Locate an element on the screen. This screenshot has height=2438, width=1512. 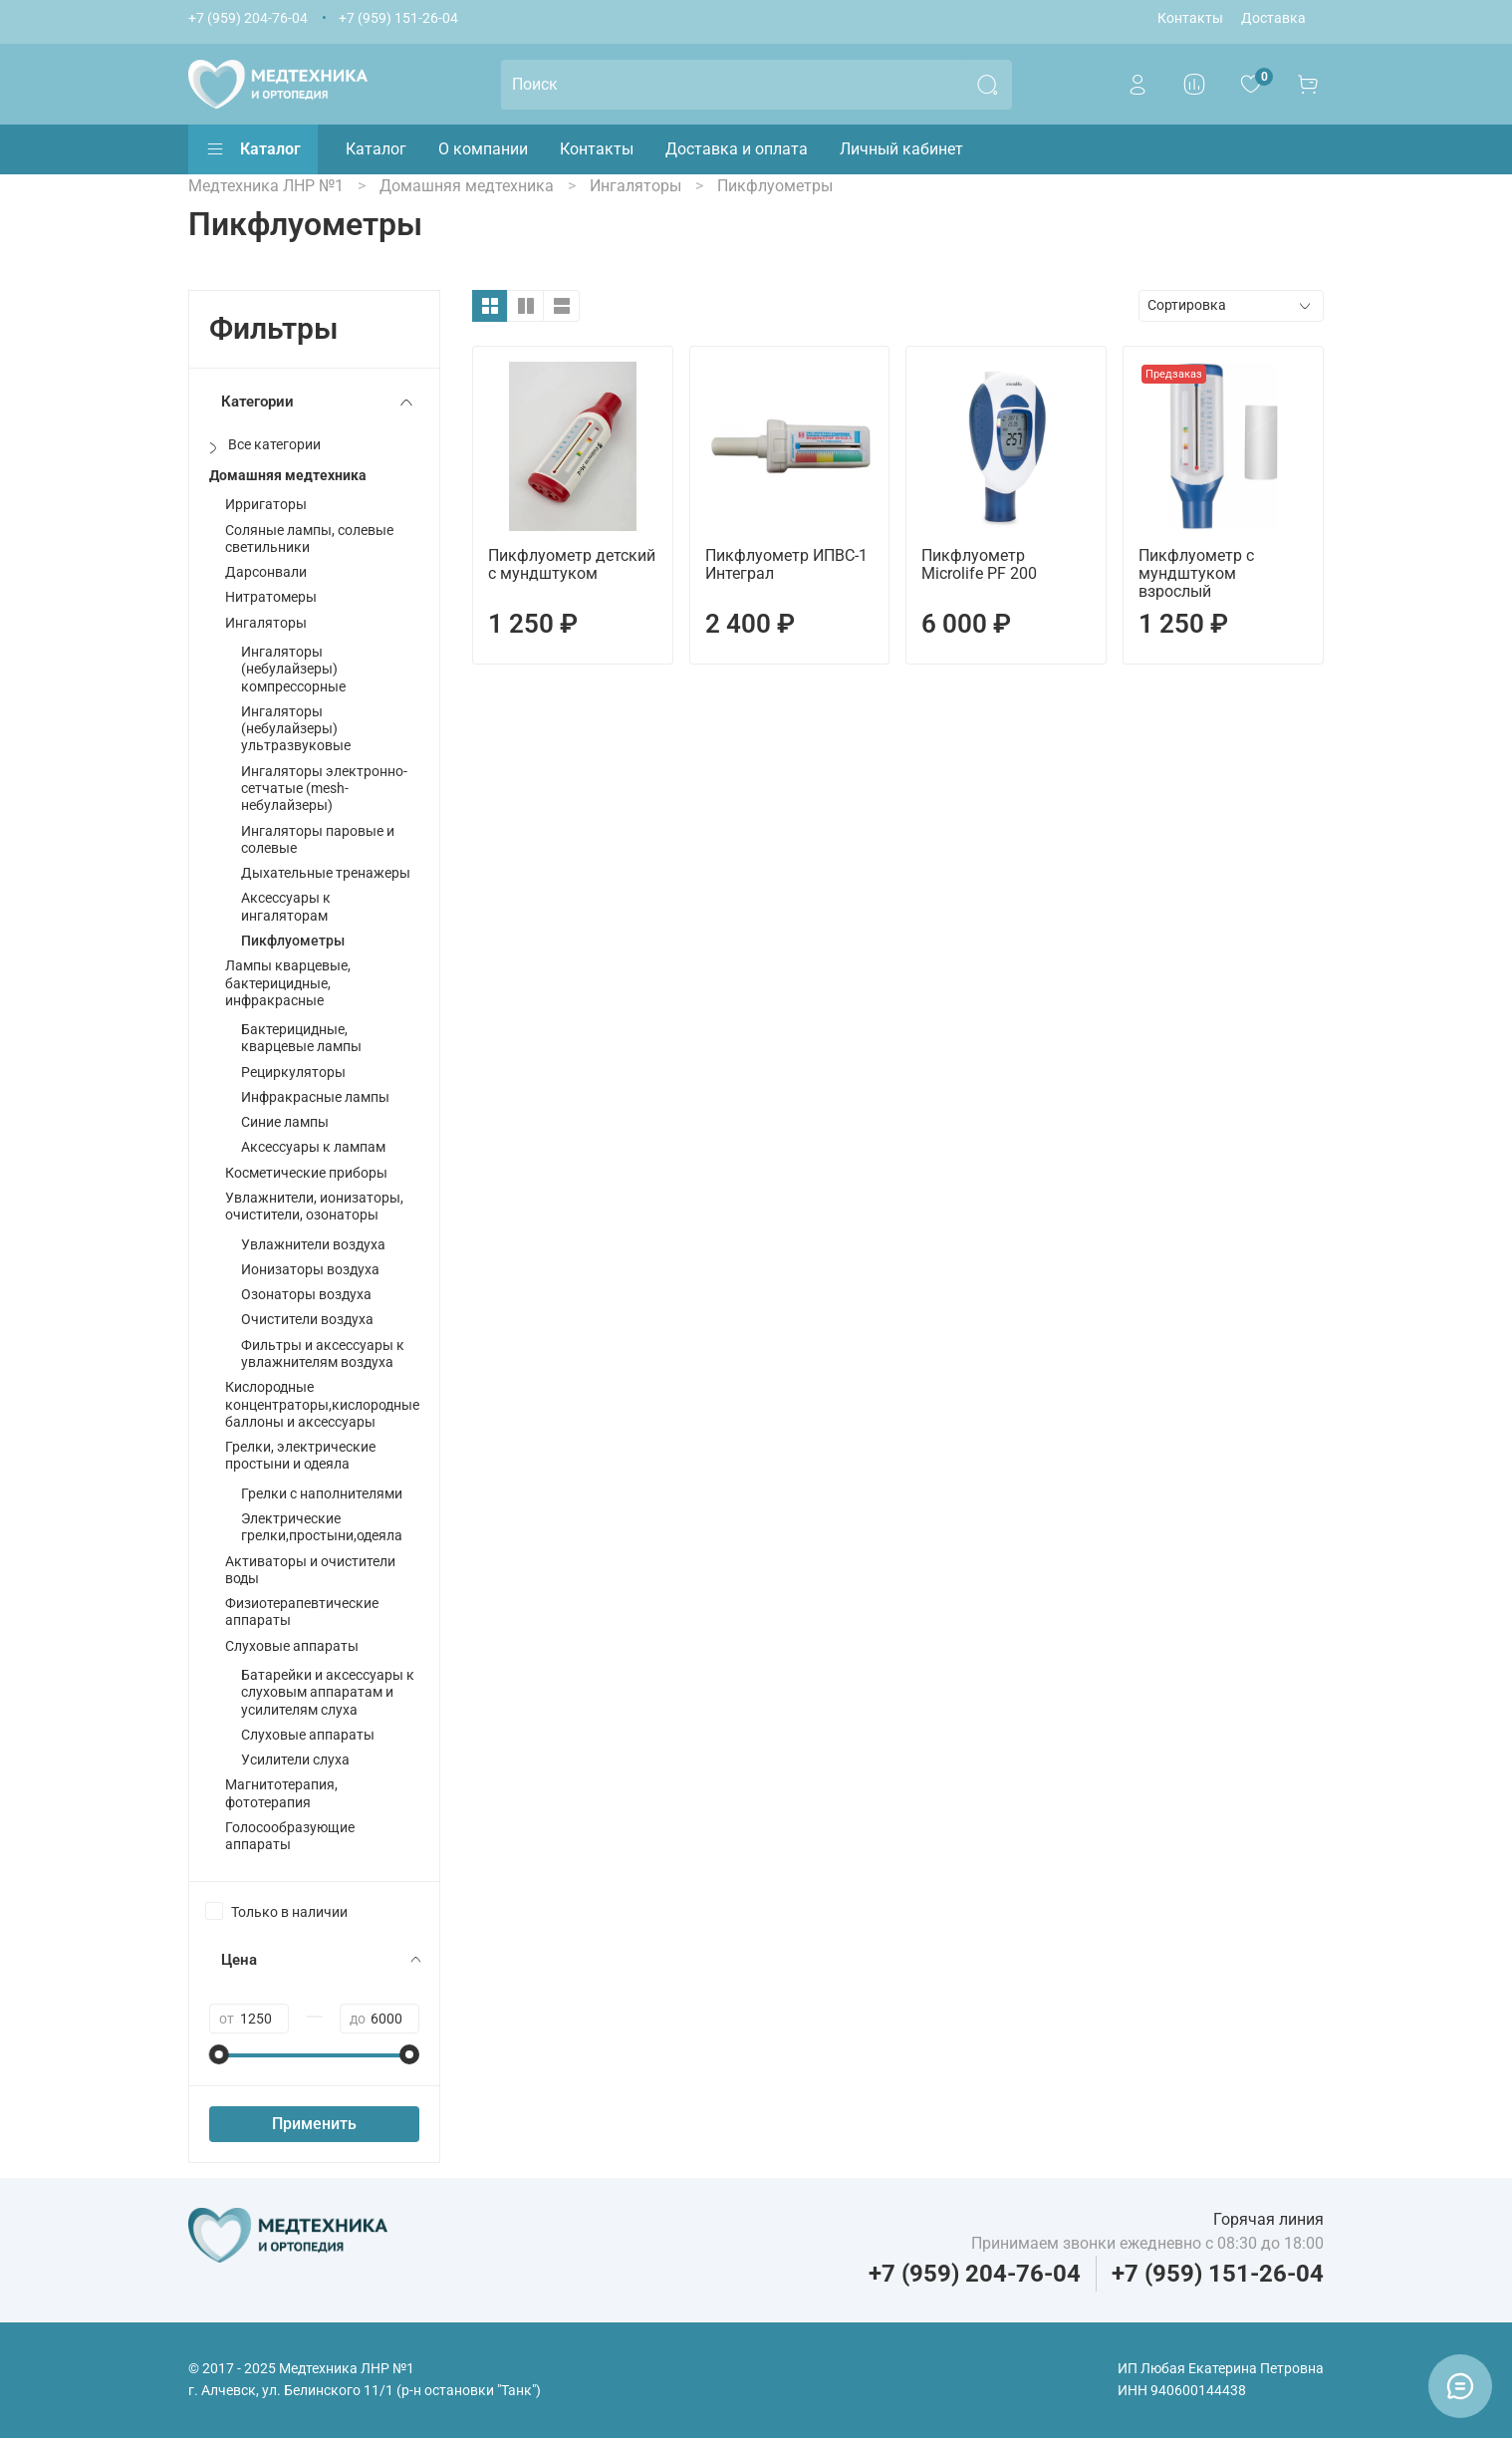
Аксессуары к ингаляторам is located at coordinates (286, 907).